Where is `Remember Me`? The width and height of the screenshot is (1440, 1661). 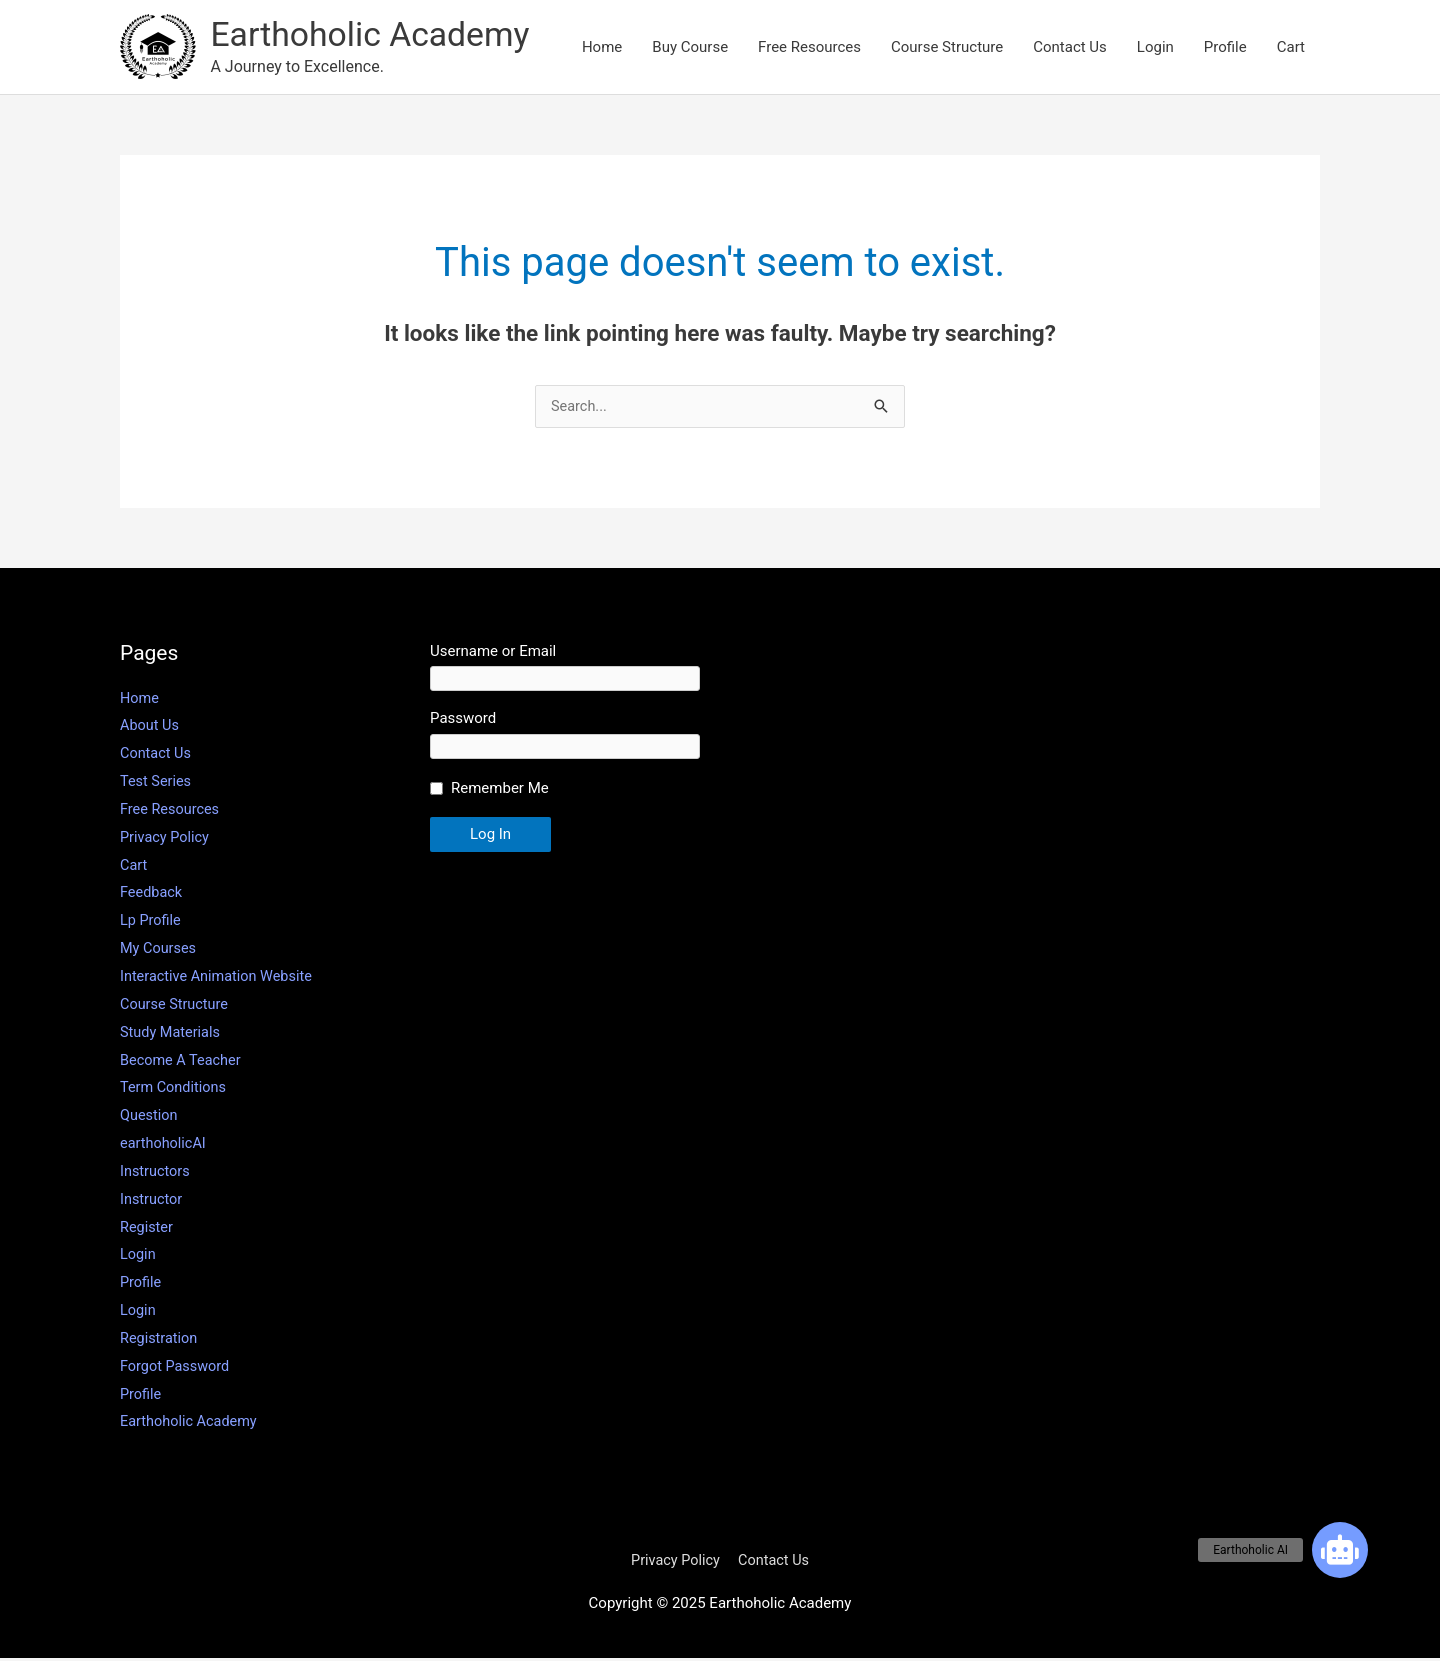 Remember Me is located at coordinates (500, 792).